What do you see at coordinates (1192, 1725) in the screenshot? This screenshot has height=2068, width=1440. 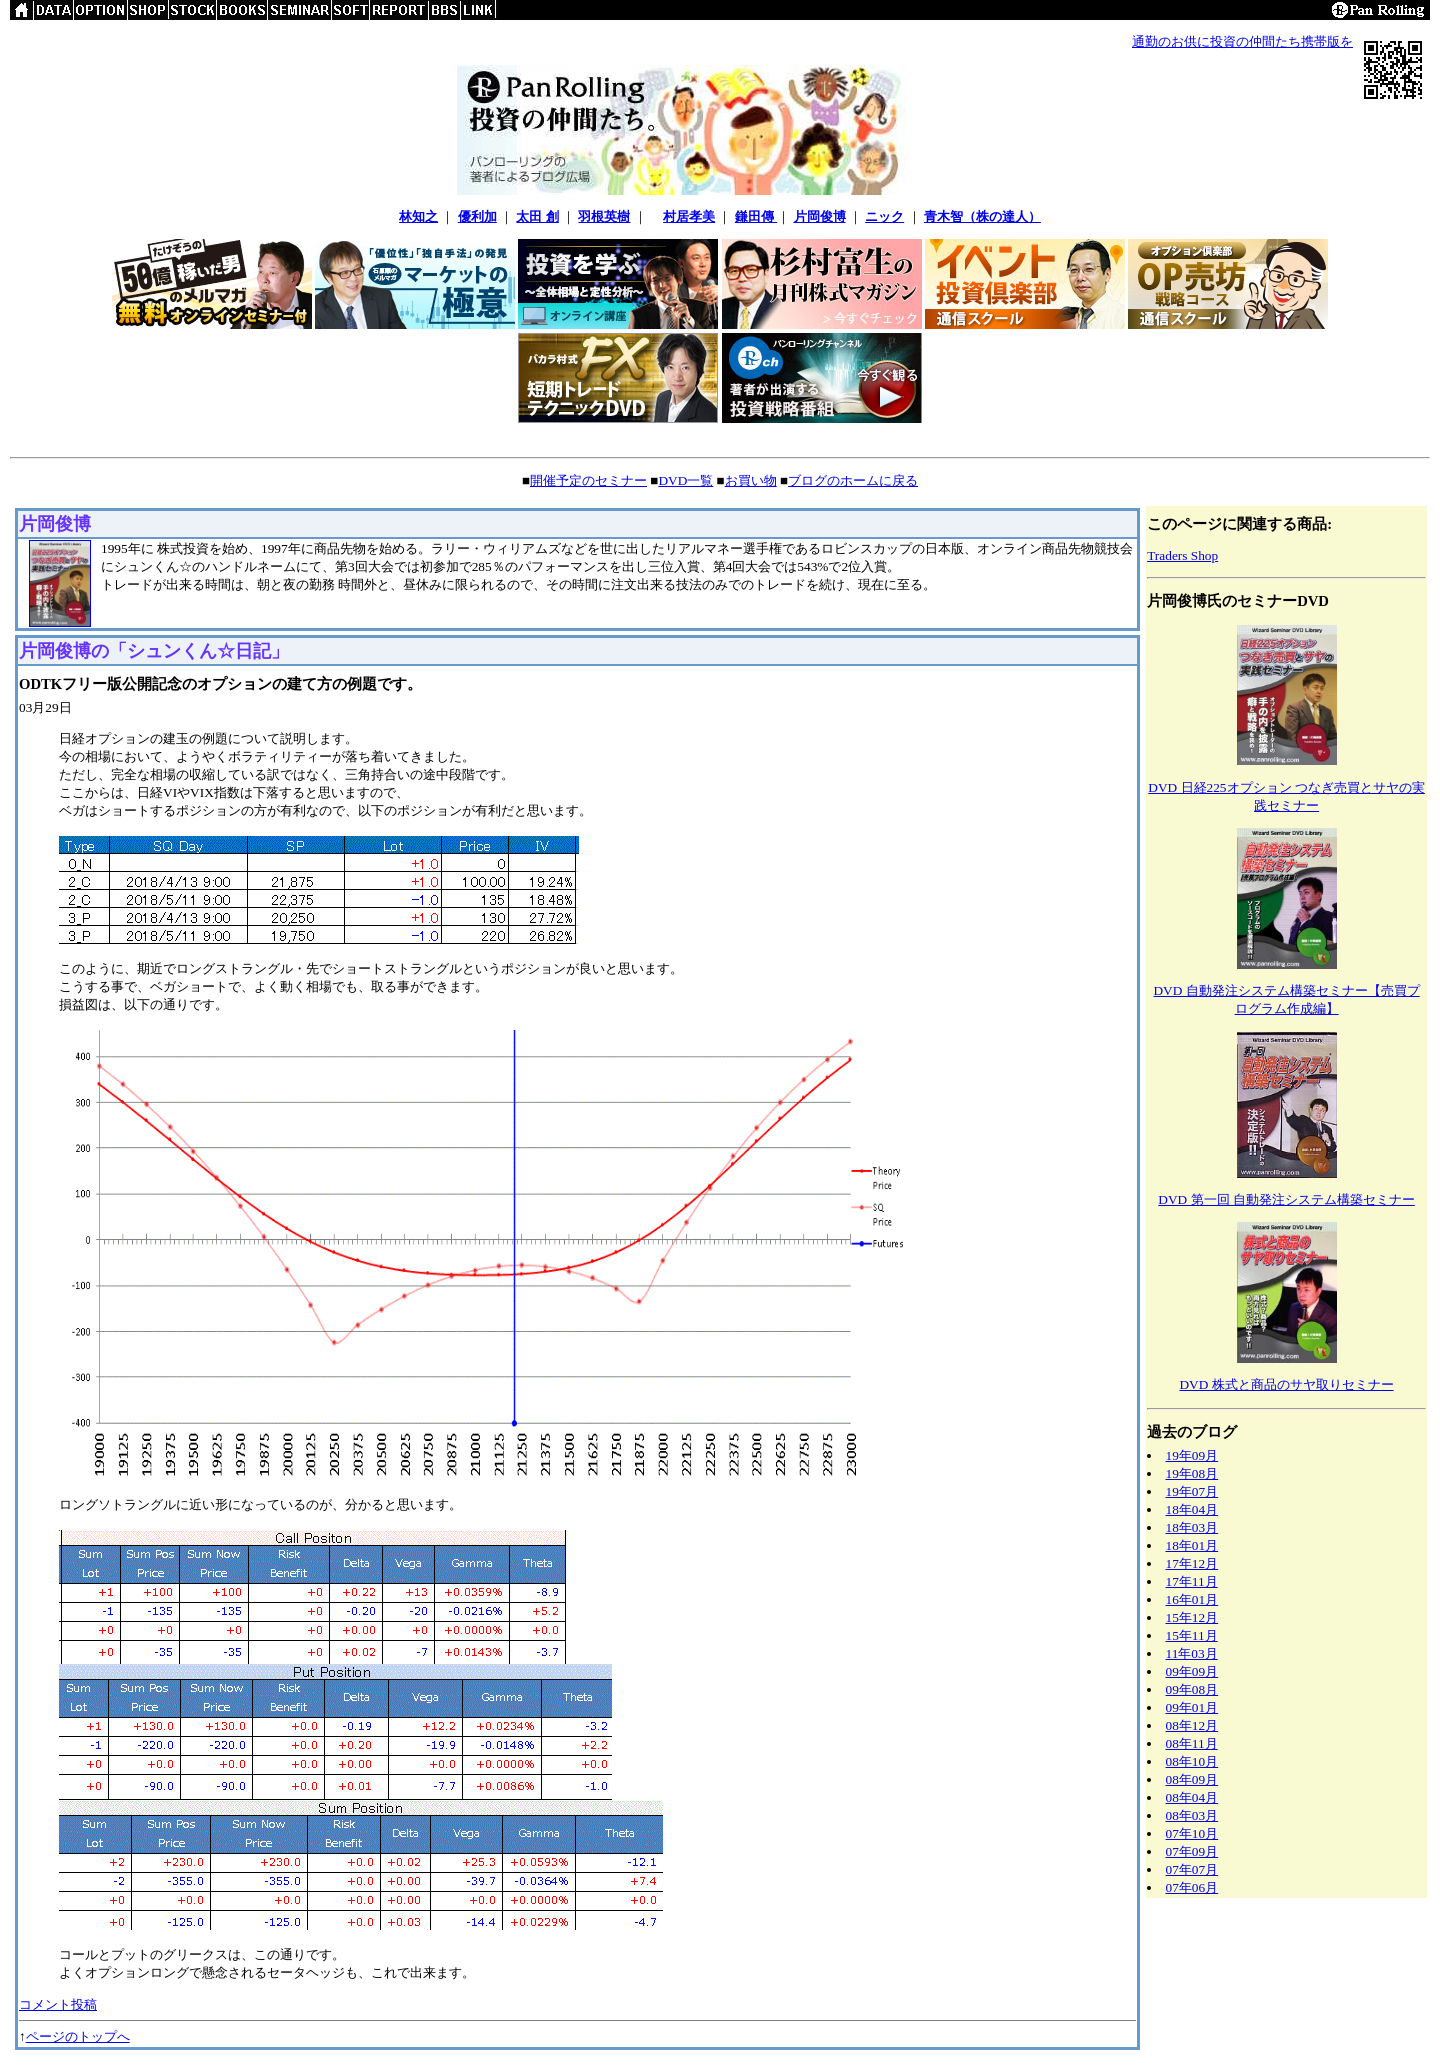 I see `08年12月` at bounding box center [1192, 1725].